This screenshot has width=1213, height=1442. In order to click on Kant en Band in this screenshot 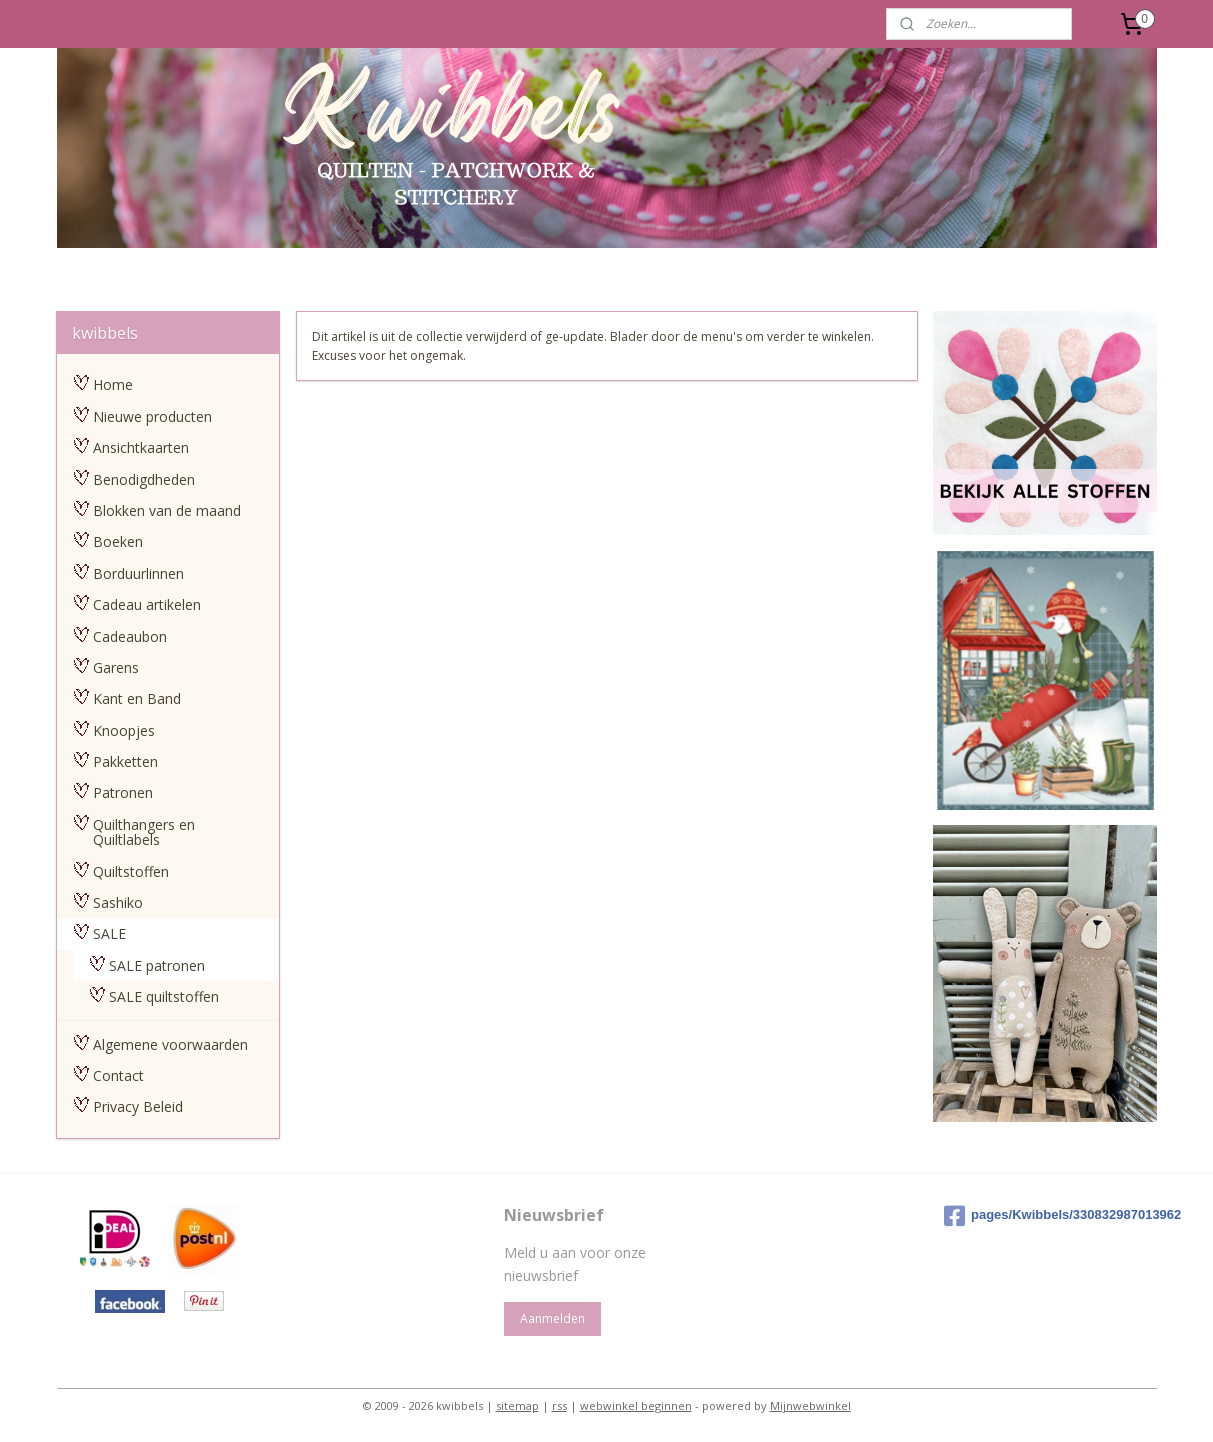, I will do `click(137, 698)`.